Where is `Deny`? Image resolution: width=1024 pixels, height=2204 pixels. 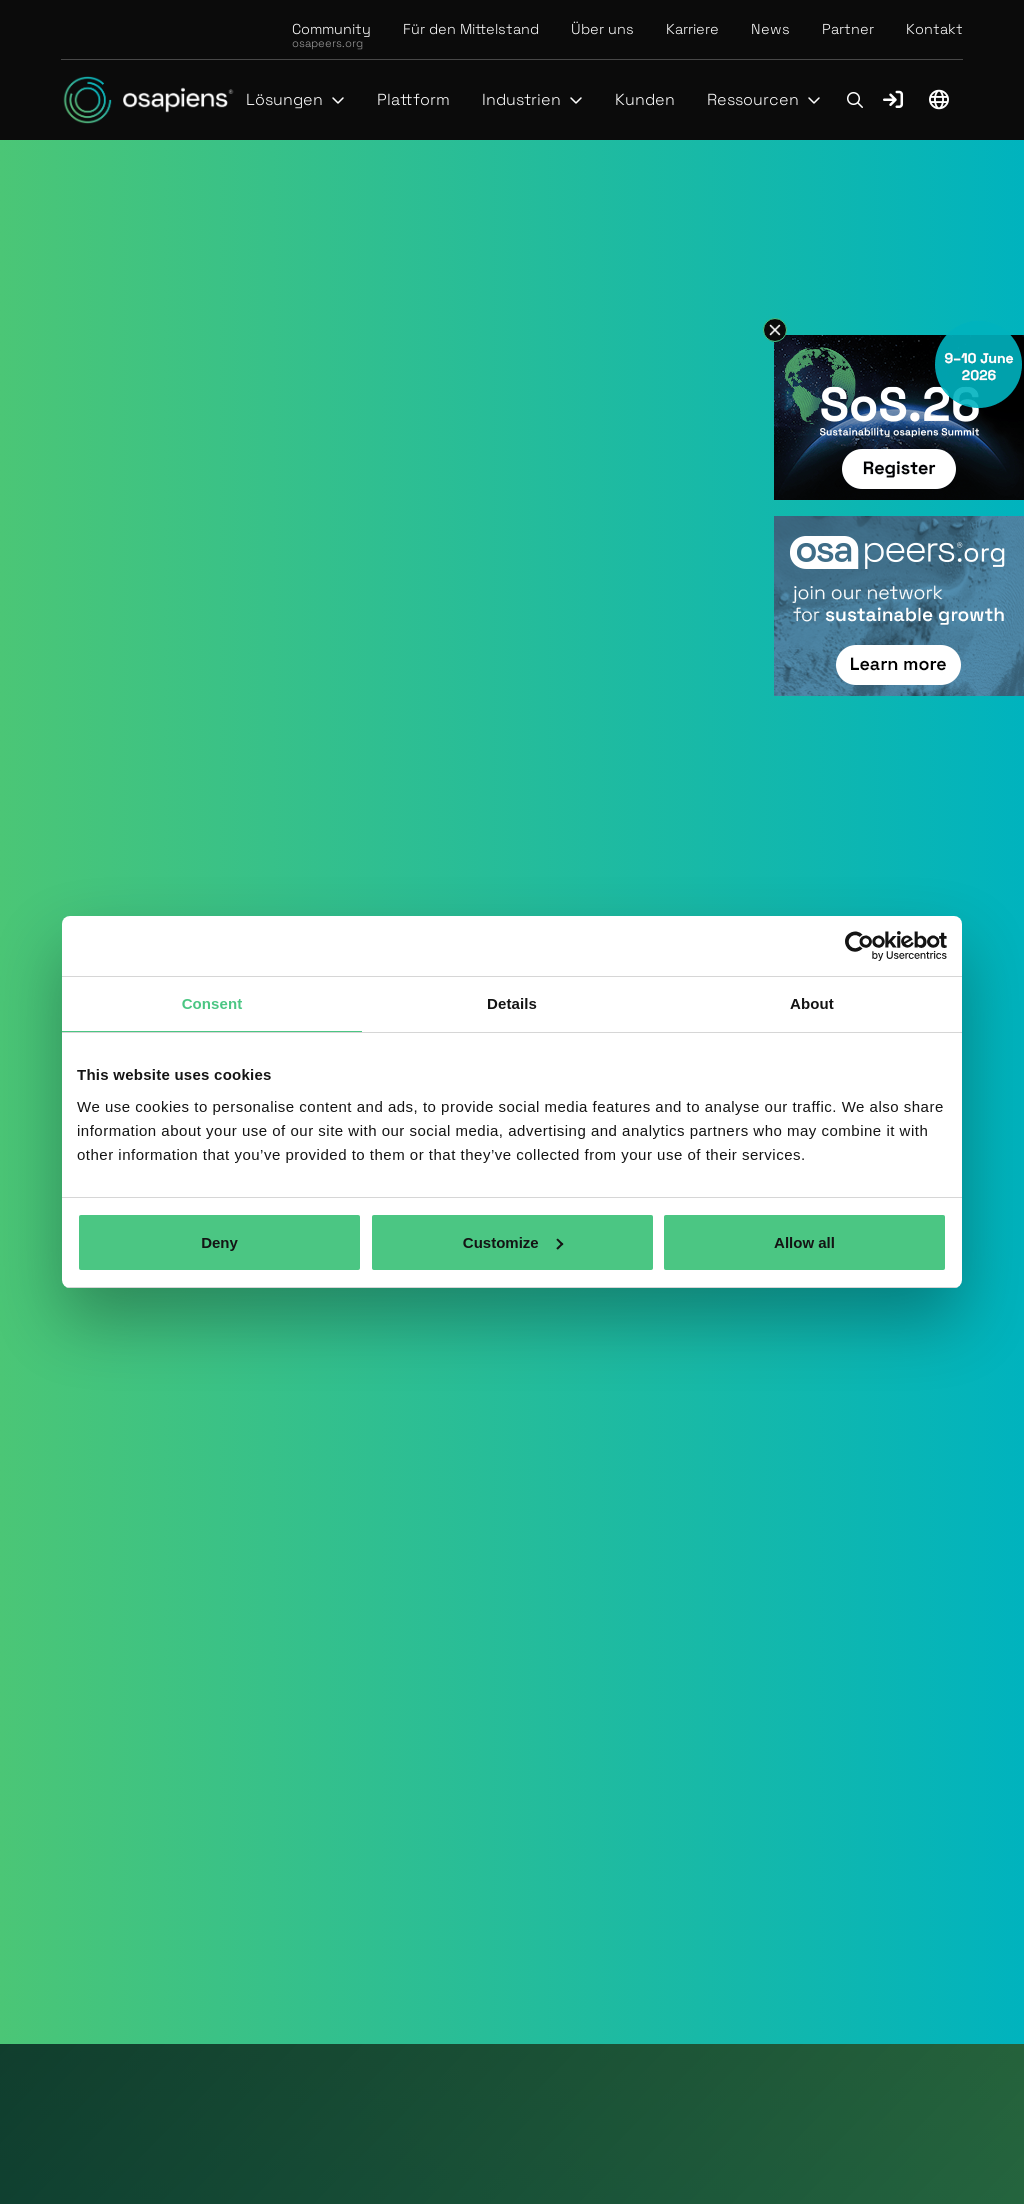 Deny is located at coordinates (219, 1242).